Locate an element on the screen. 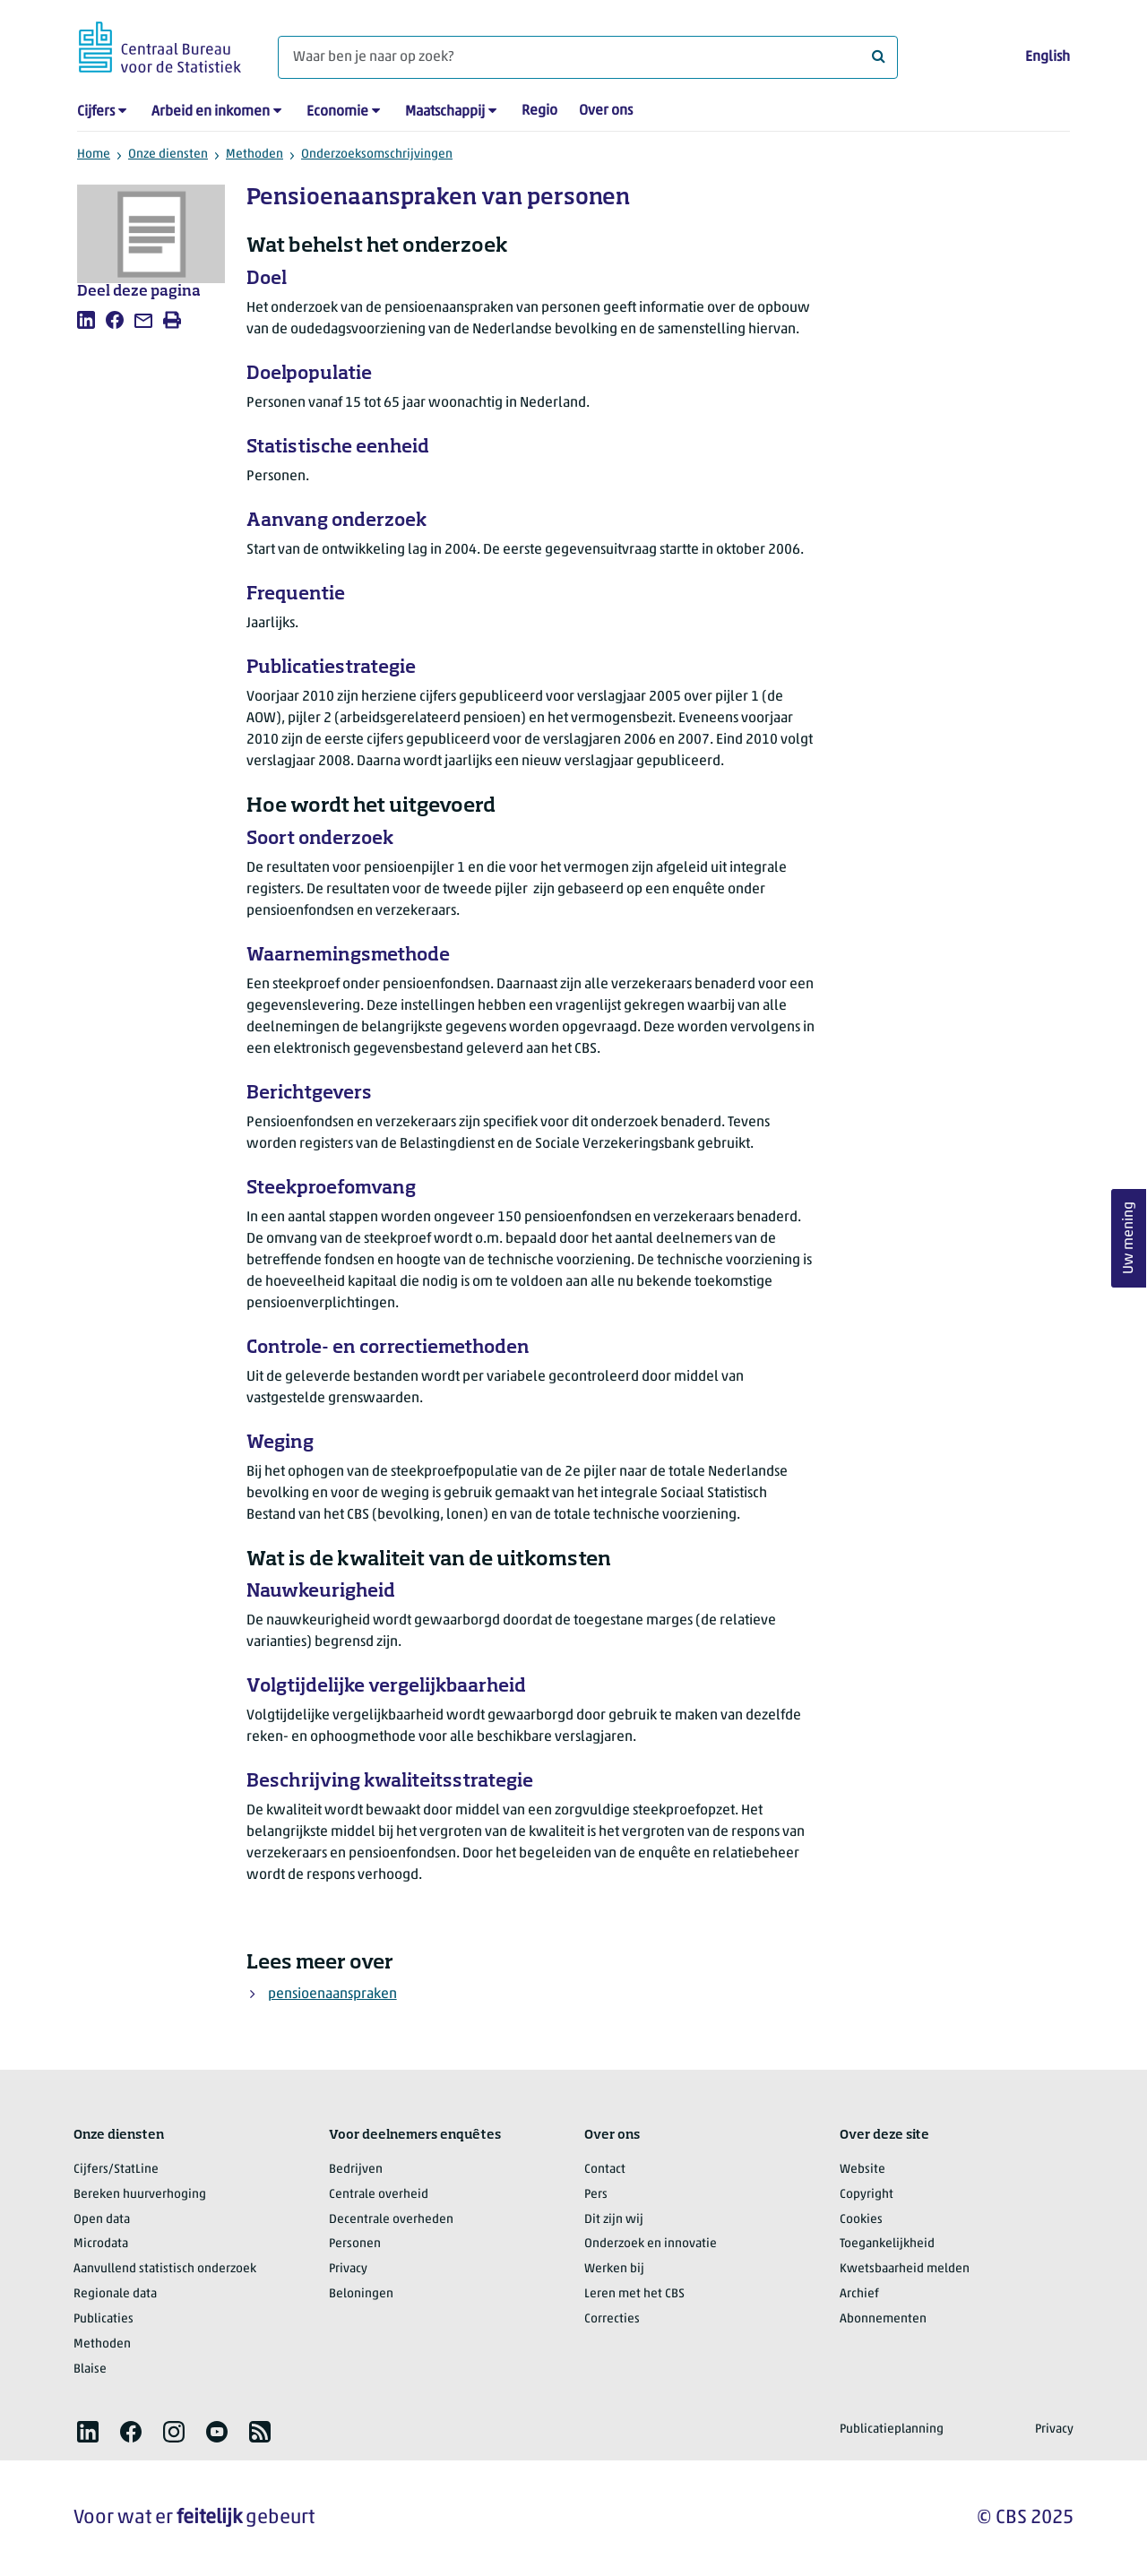  Over ons is located at coordinates (606, 111).